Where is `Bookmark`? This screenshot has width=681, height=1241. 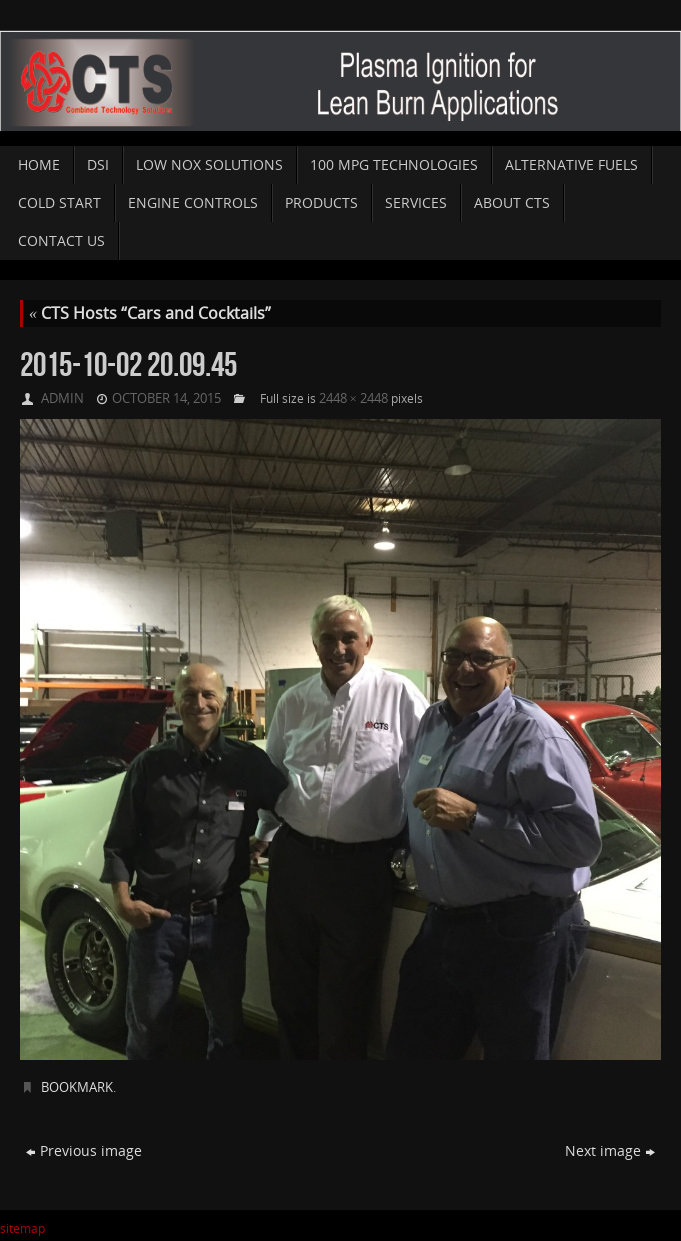
Bookmark is located at coordinates (77, 1087).